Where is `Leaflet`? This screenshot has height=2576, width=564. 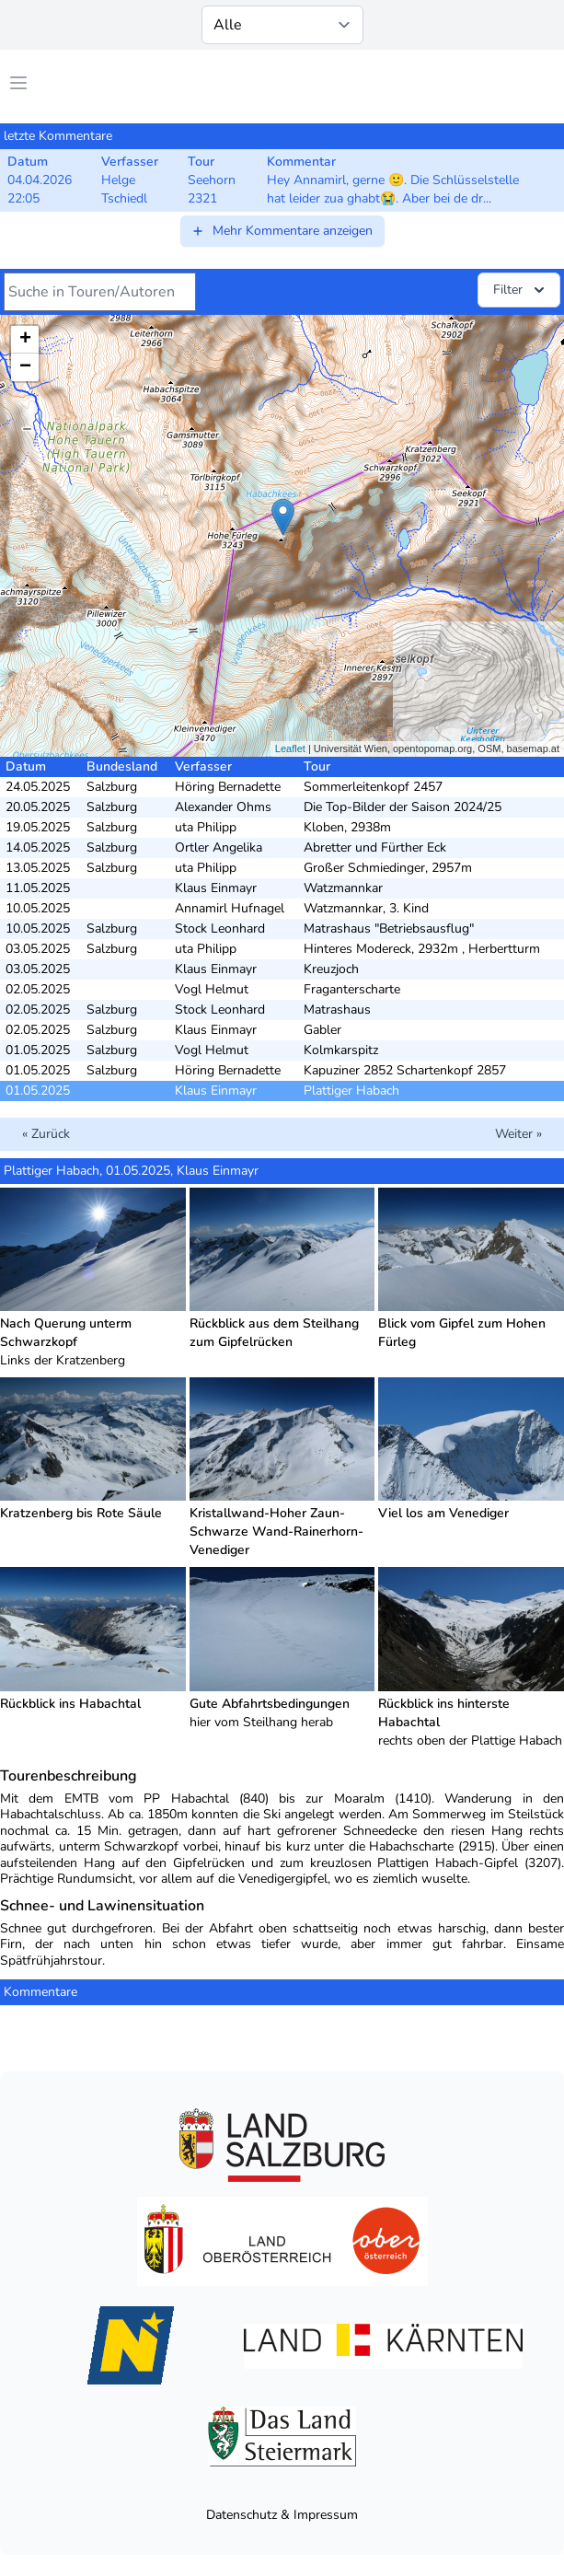 Leaflet is located at coordinates (290, 748).